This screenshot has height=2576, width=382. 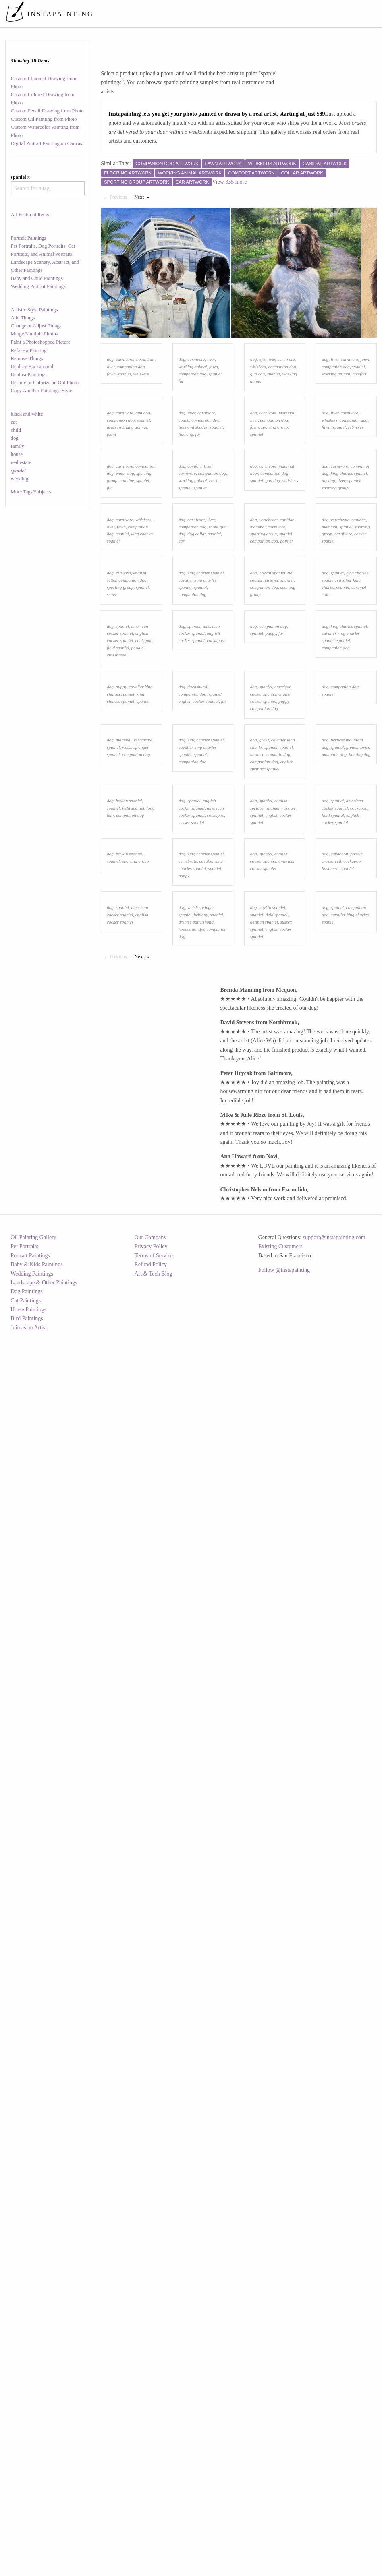 What do you see at coordinates (360, 1322) in the screenshot?
I see `hunting dog` at bounding box center [360, 1322].